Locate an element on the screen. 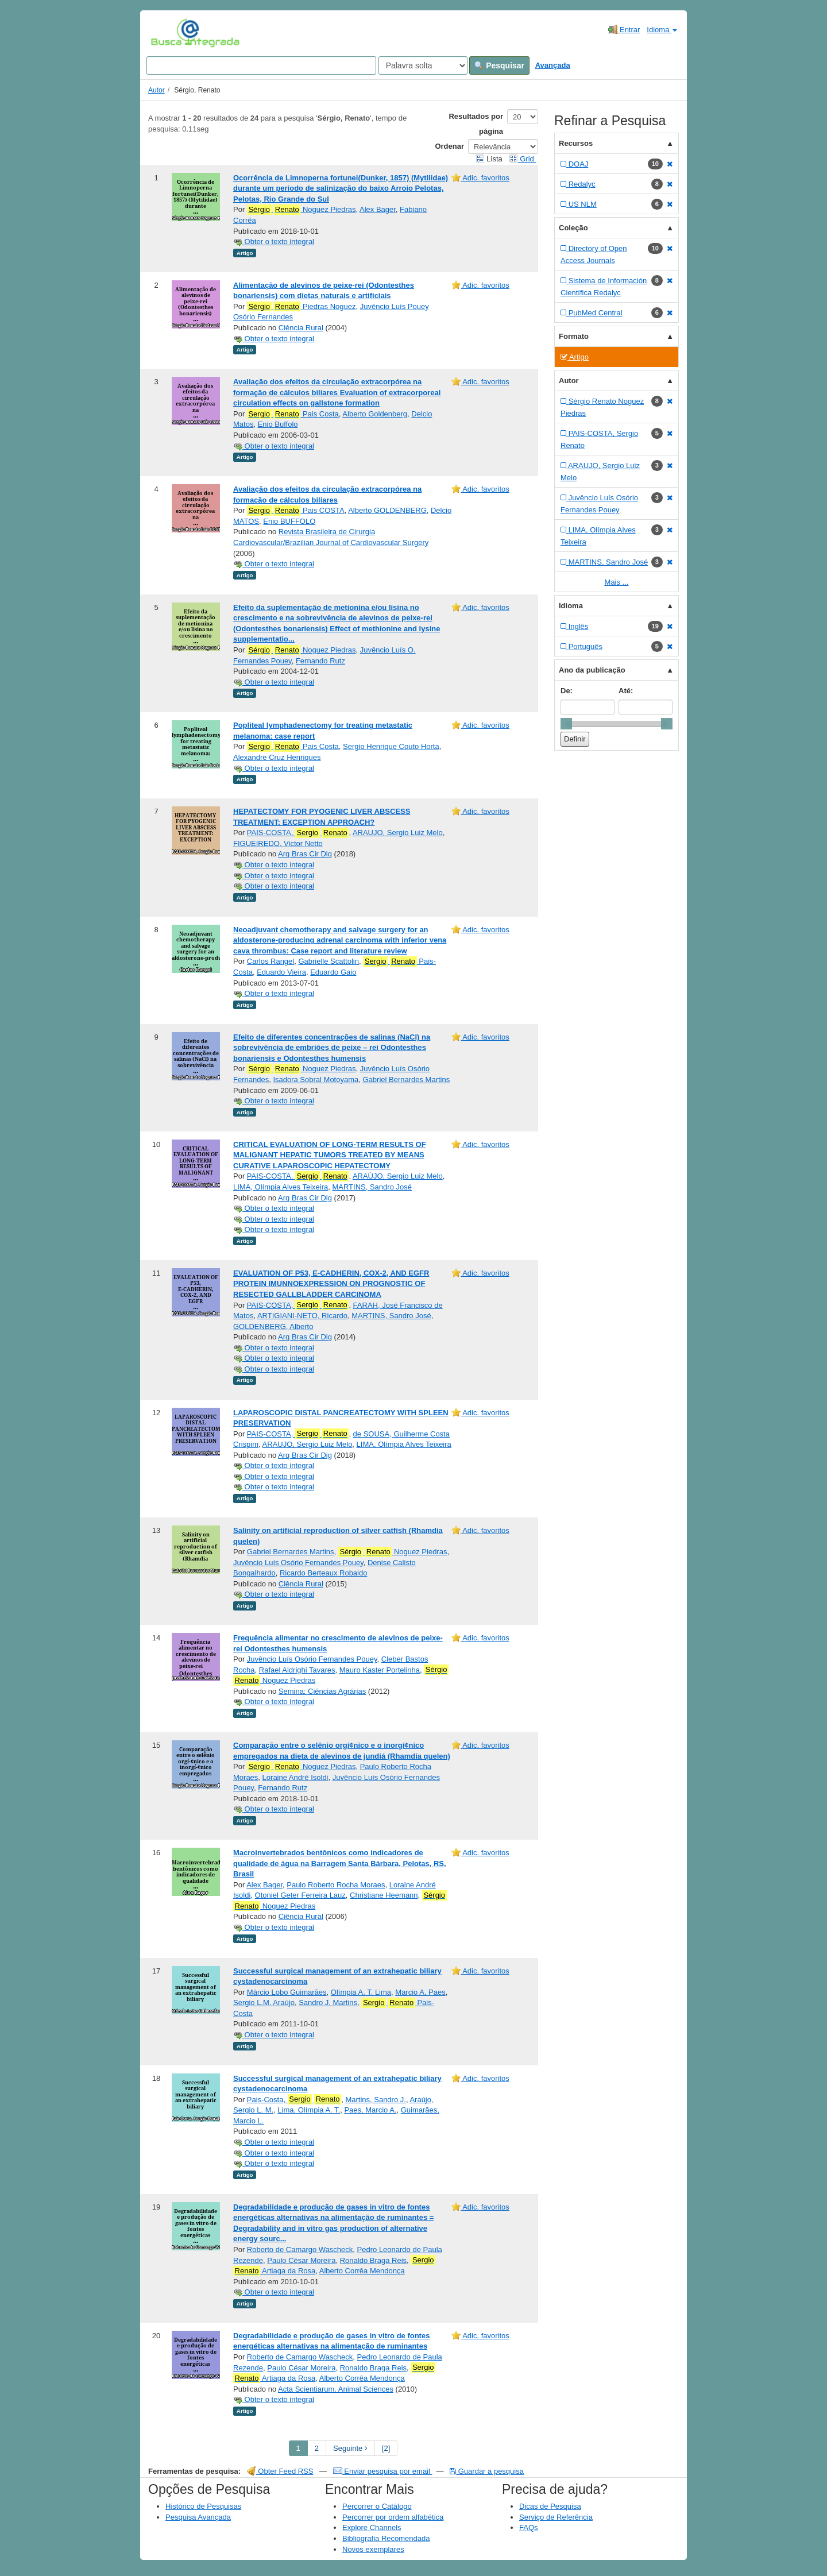 This screenshot has width=827, height=2576. Seguinte [Go to Next Page] is located at coordinates (350, 2448).